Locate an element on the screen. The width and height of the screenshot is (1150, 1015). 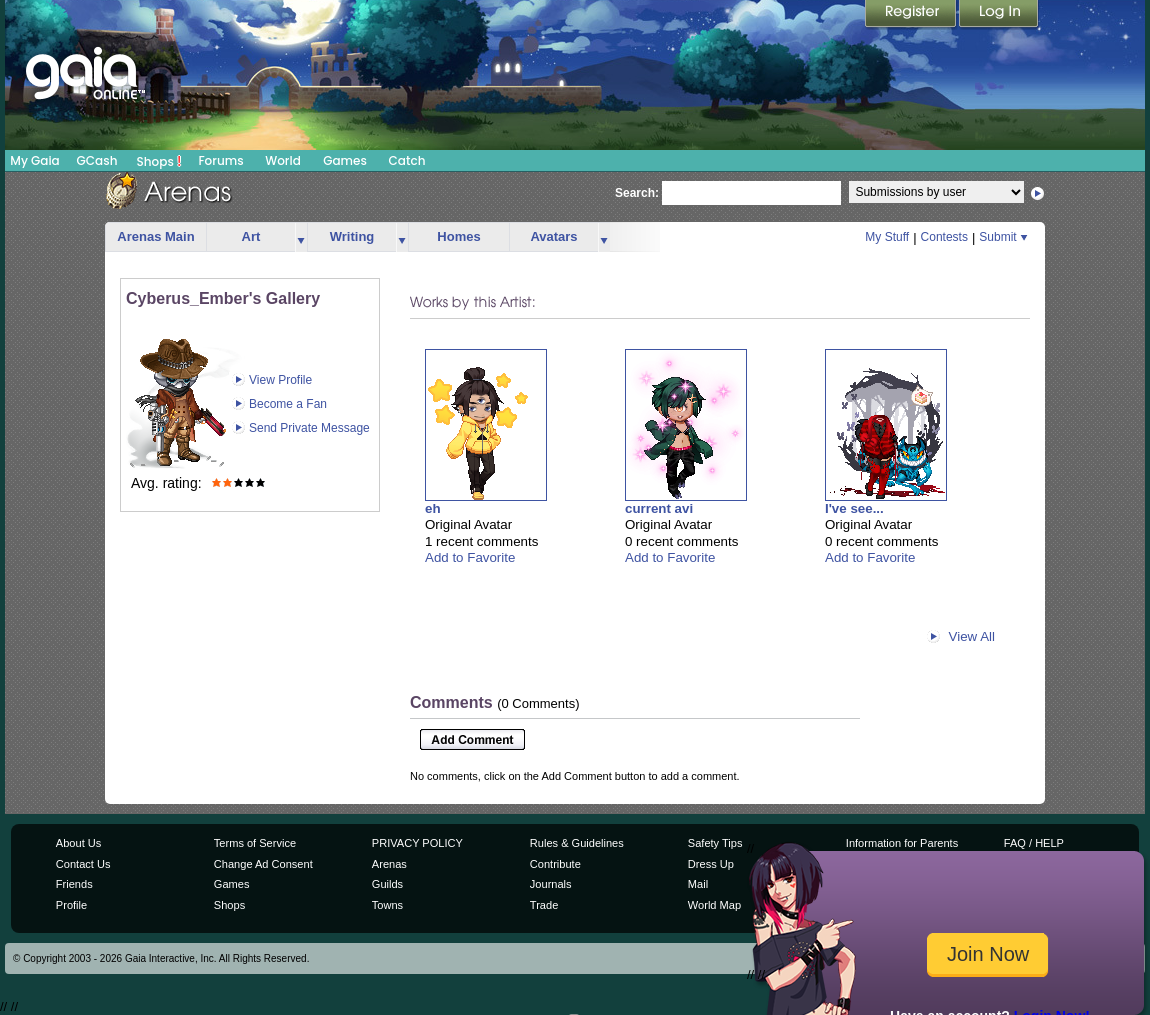
Mail is located at coordinates (698, 884).